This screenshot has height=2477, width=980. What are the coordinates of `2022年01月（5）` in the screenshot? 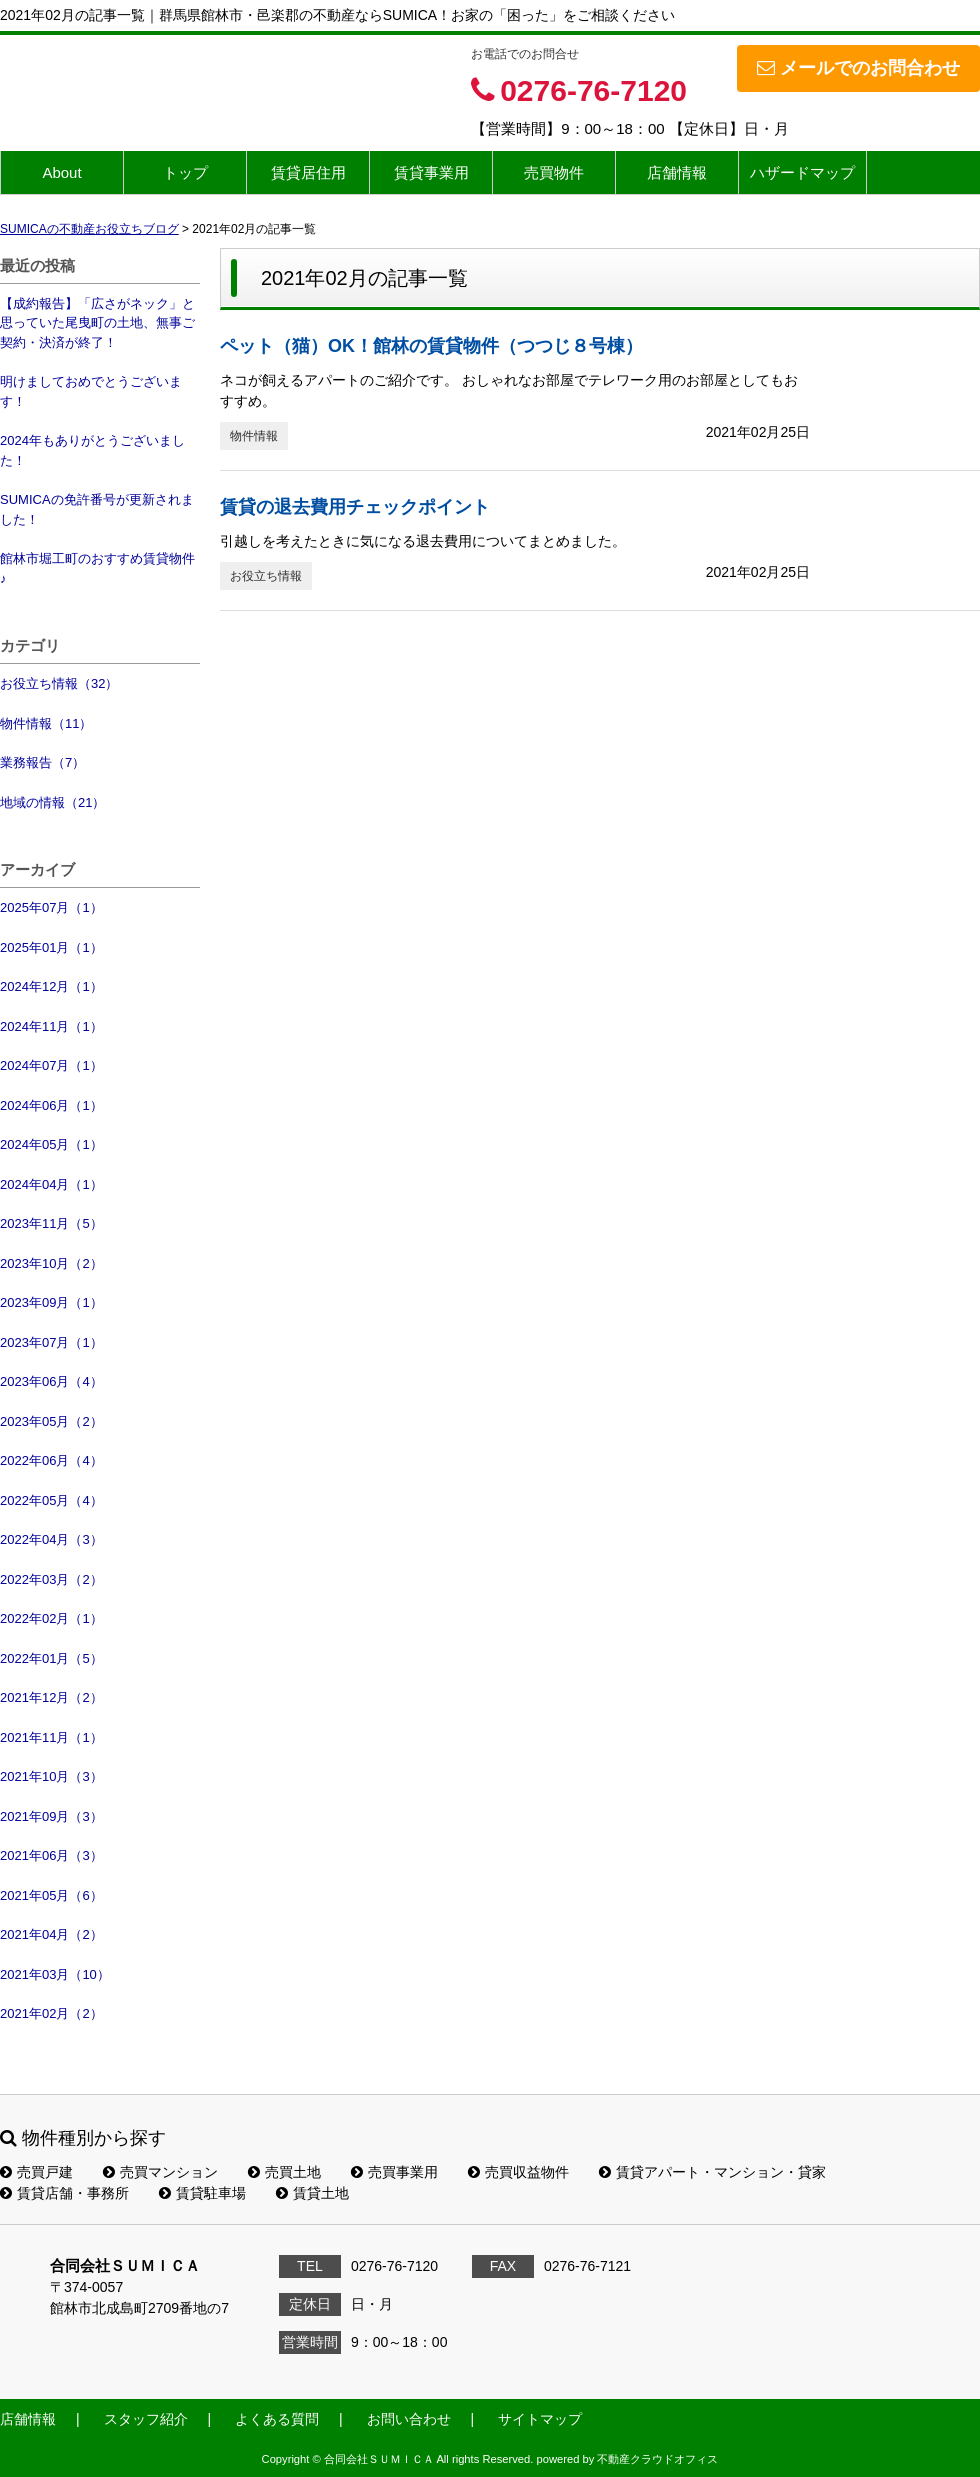 It's located at (51, 1658).